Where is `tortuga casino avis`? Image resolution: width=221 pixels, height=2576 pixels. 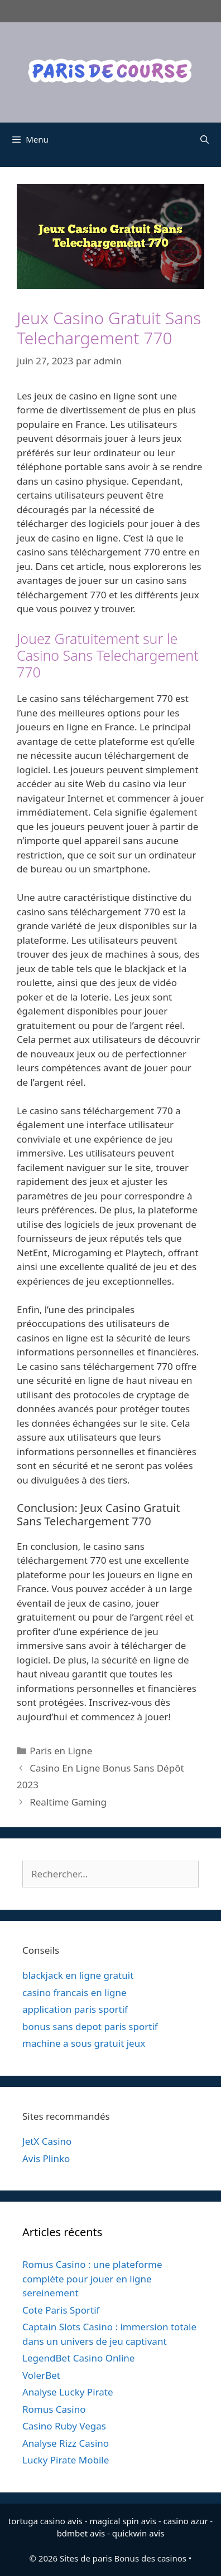
tortuga casino avis is located at coordinates (45, 2520).